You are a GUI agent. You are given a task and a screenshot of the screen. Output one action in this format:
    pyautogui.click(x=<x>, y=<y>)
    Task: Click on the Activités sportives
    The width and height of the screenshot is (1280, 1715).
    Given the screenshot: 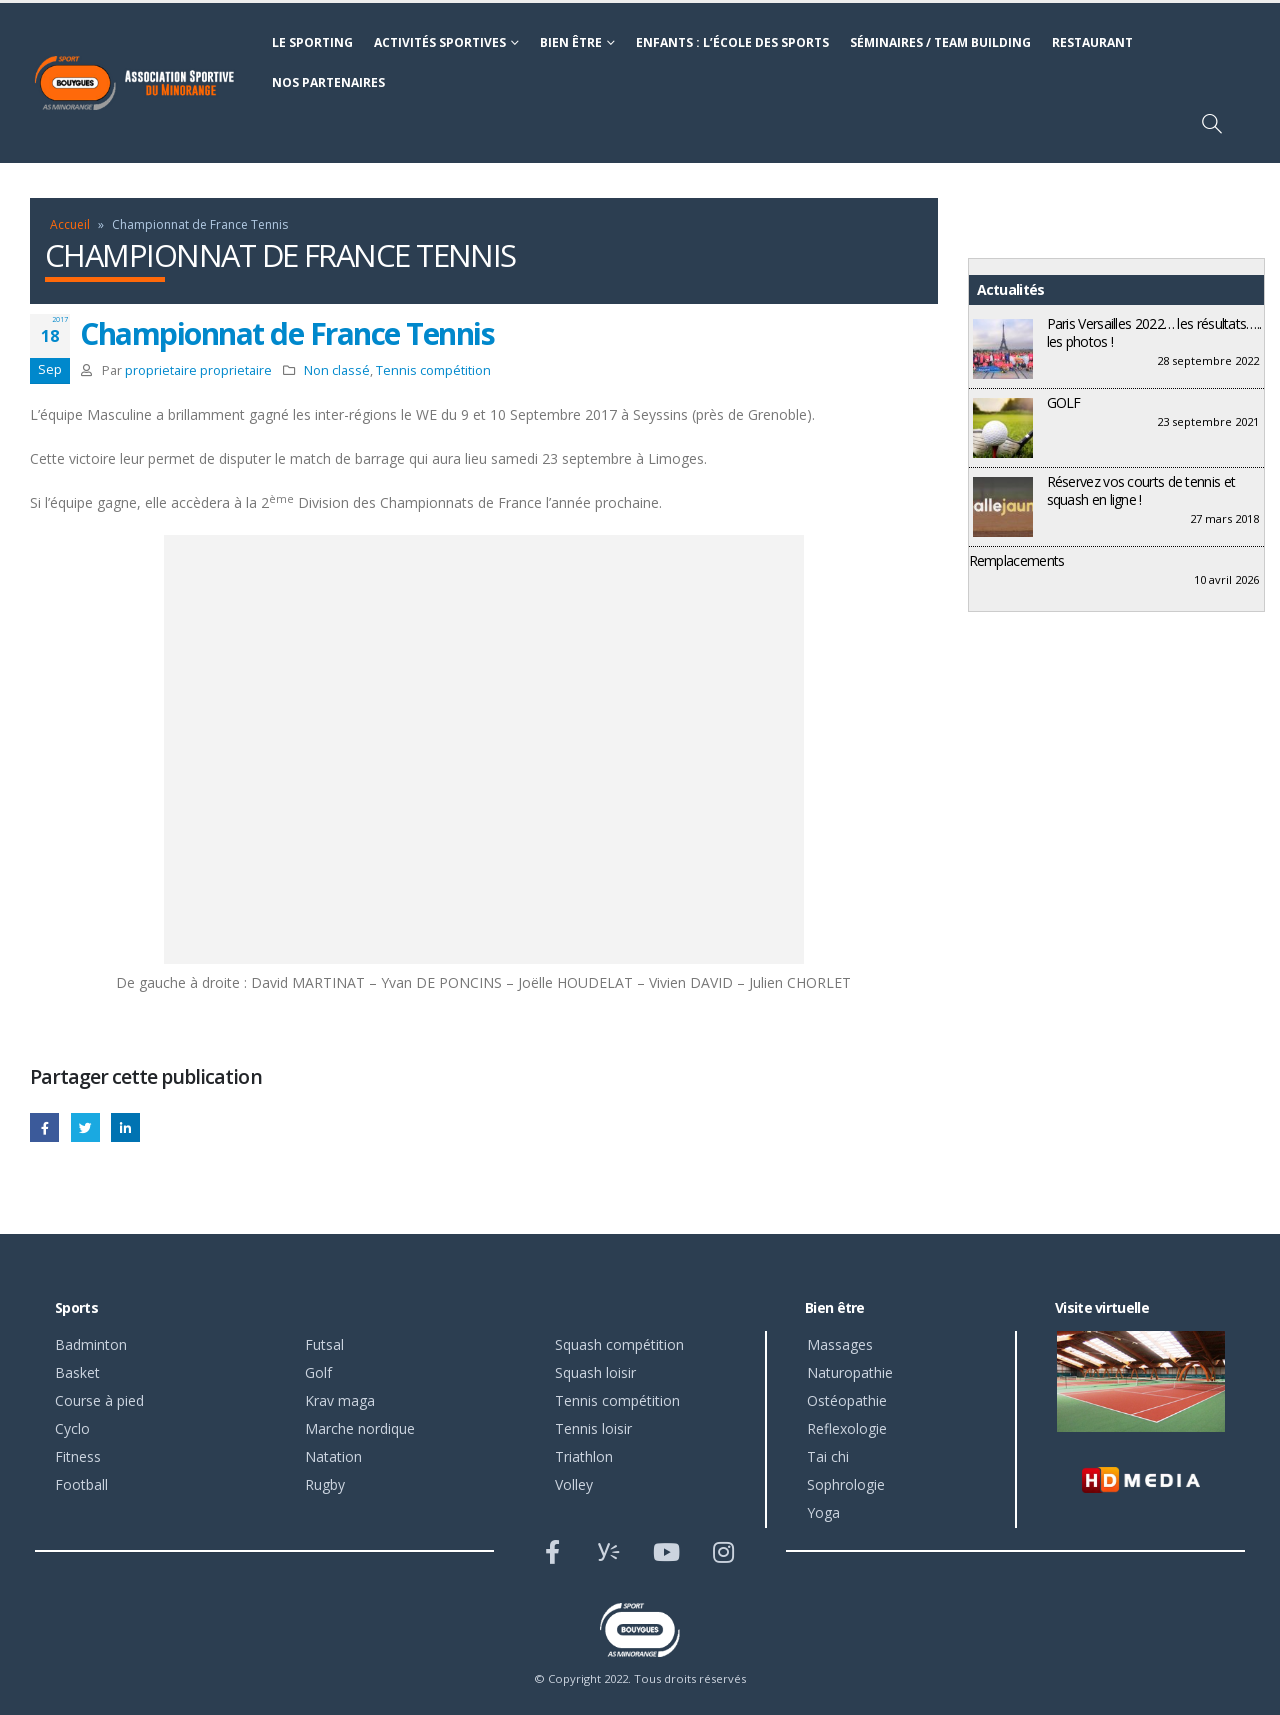 What is the action you would take?
    pyautogui.click(x=440, y=42)
    